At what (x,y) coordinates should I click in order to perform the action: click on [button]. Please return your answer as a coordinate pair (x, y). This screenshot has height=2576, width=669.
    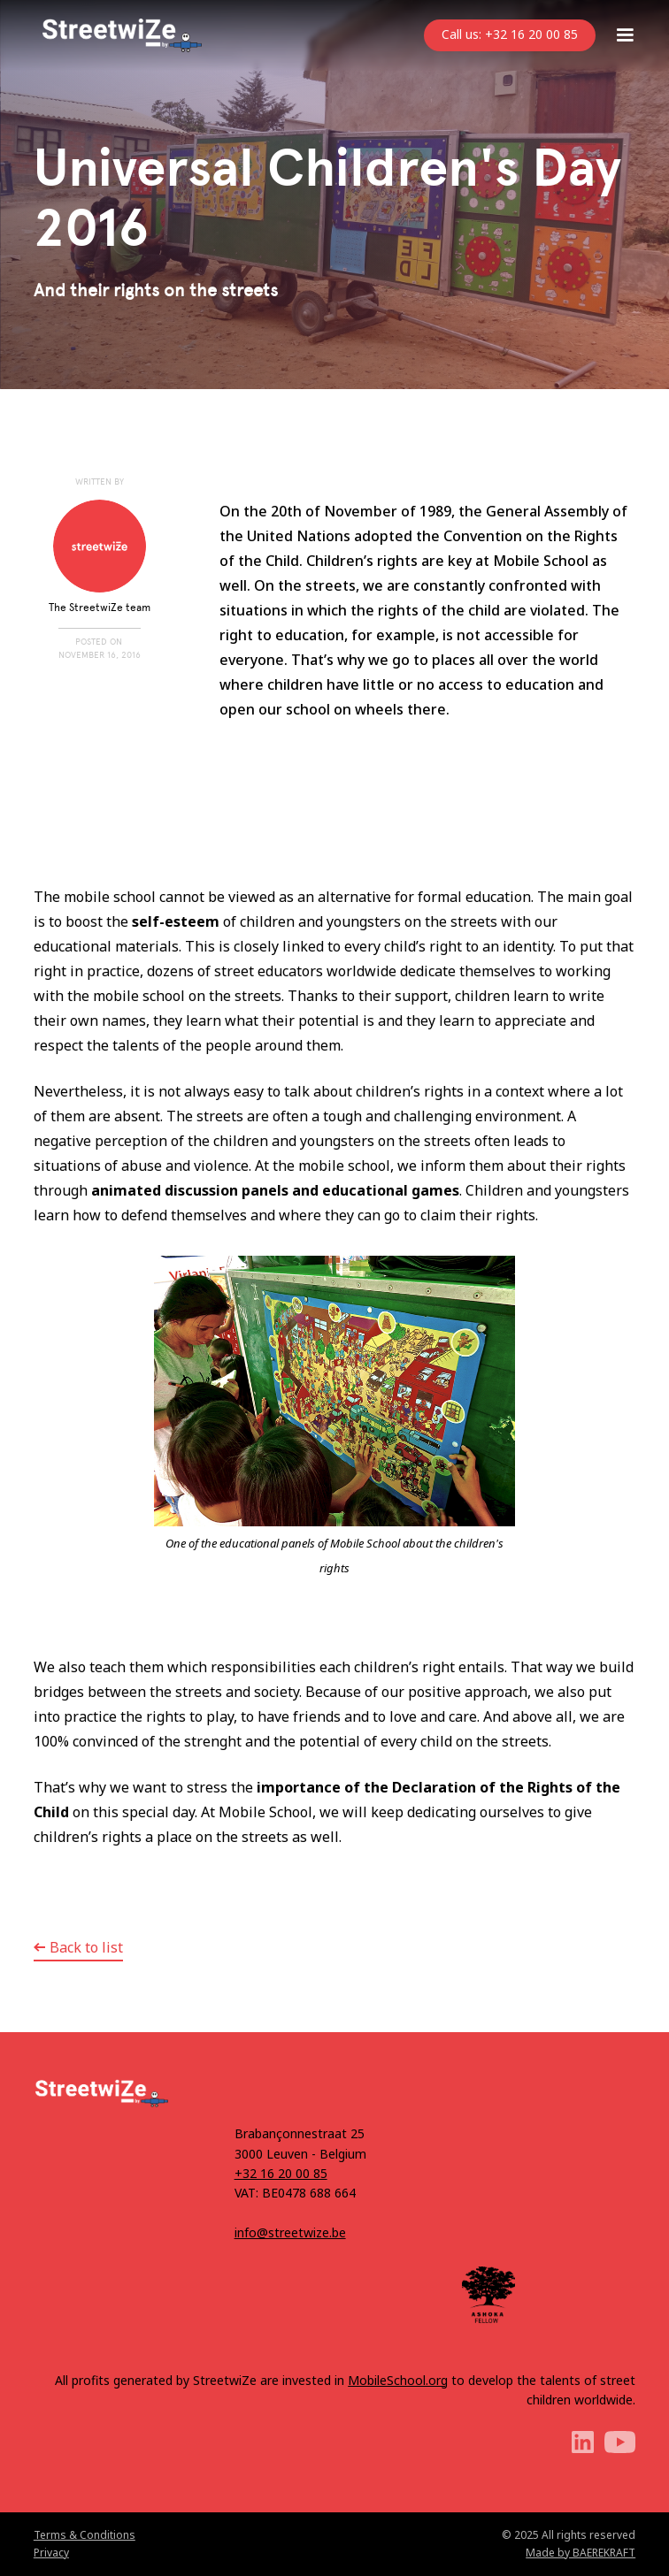
    Looking at the image, I should click on (625, 35).